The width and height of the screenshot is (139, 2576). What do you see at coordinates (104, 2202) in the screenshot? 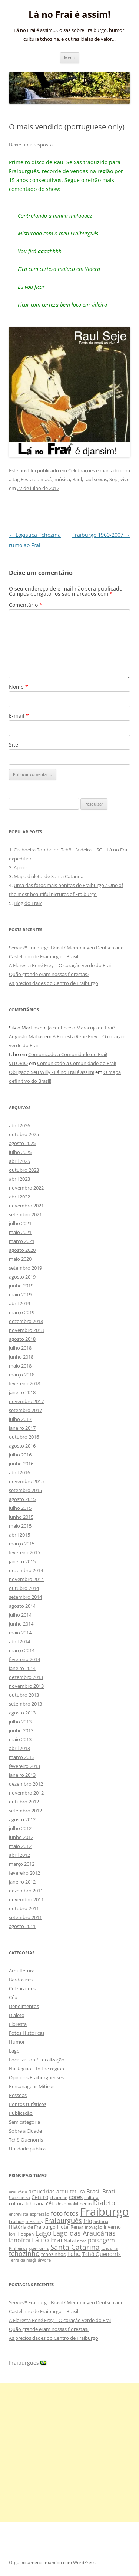
I see `Dialeto [Dialeto (22 itens)]` at bounding box center [104, 2202].